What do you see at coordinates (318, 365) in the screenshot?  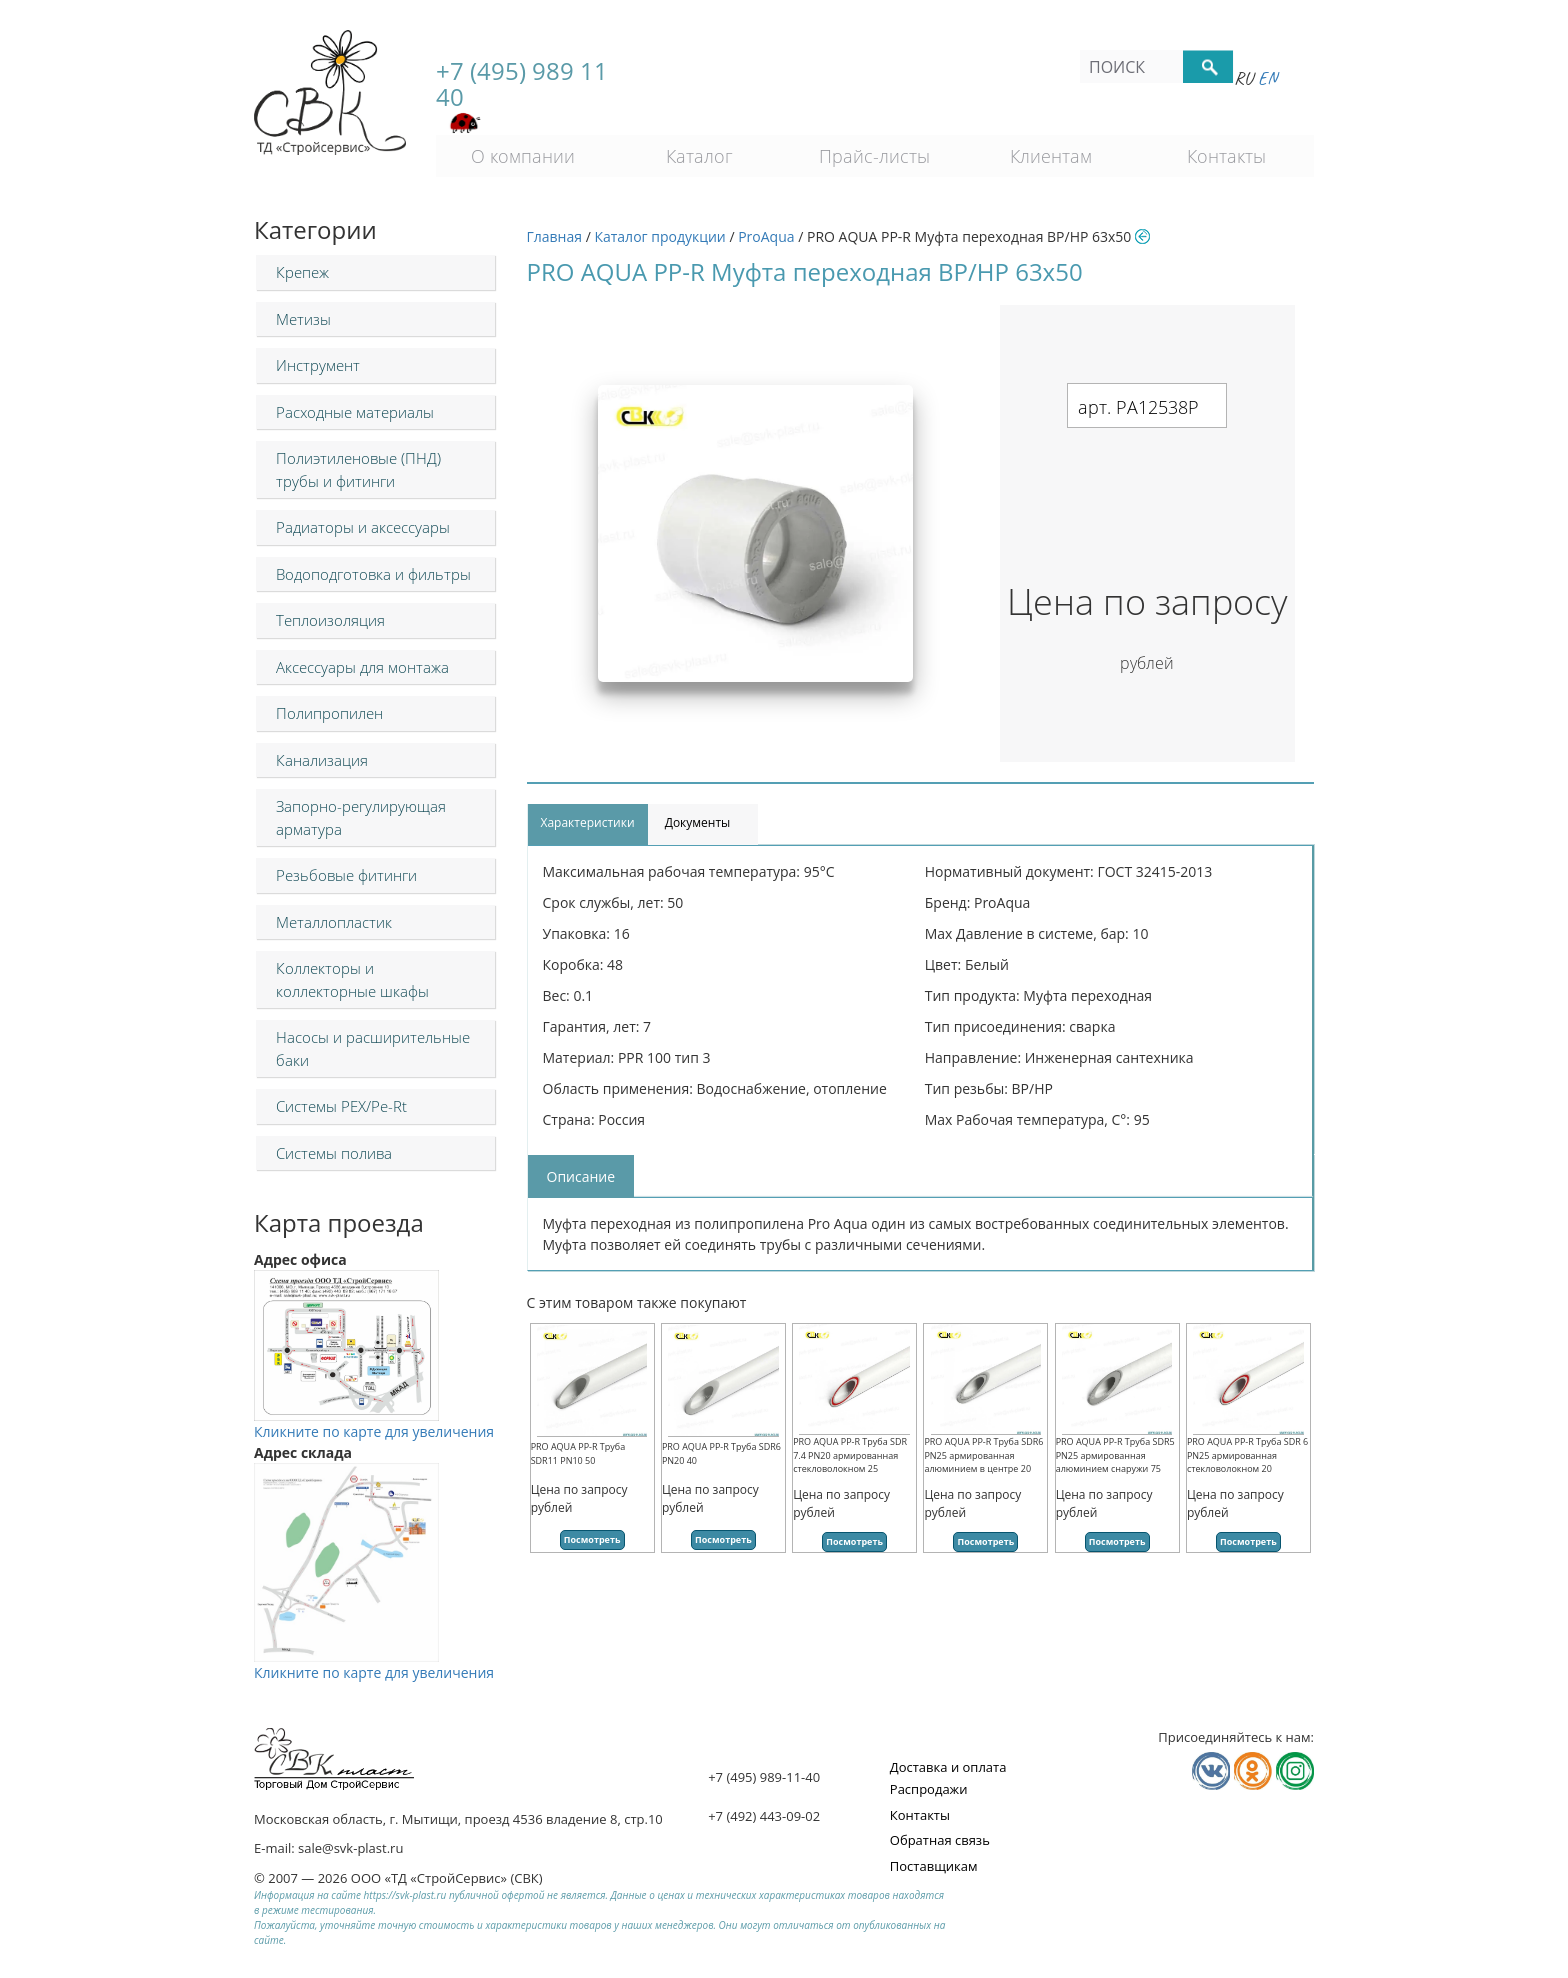 I see `Инструмент` at bounding box center [318, 365].